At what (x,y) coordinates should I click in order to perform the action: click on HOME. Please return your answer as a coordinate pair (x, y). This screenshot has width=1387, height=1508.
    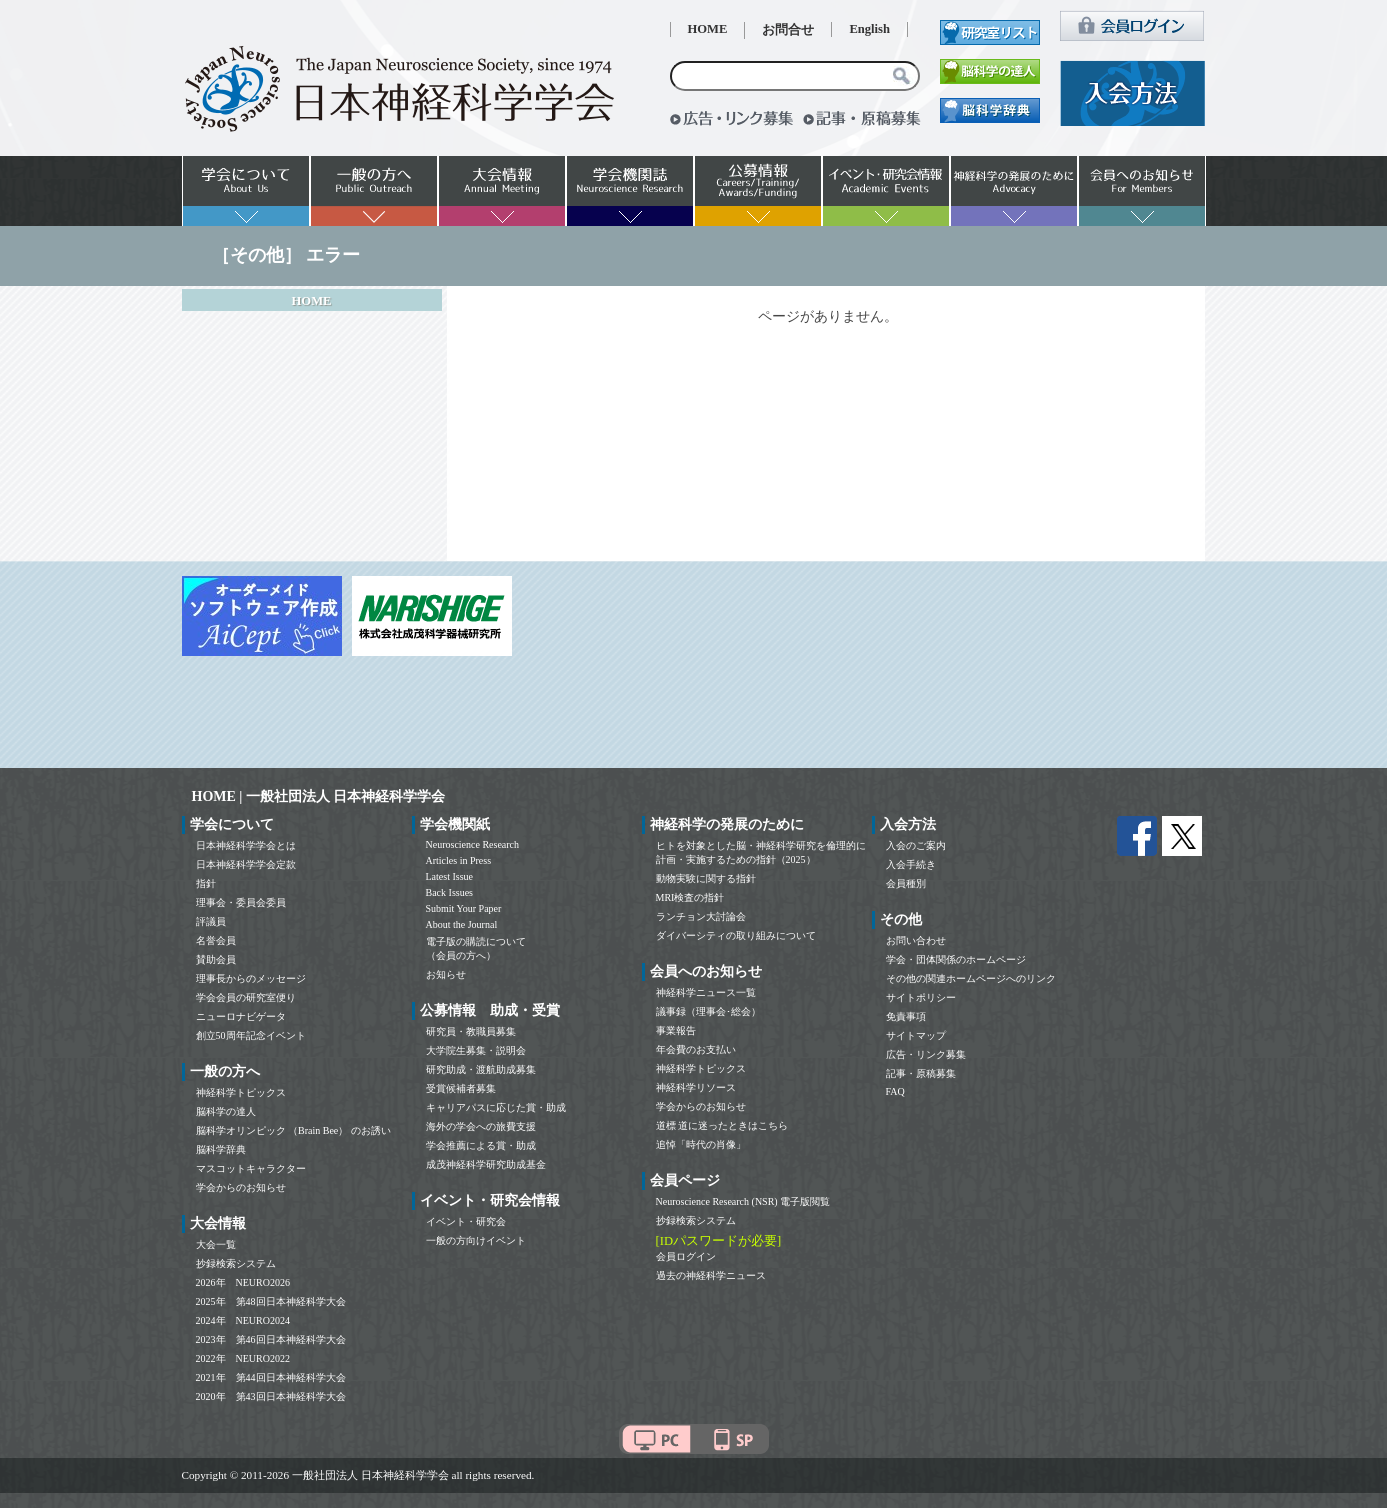
    Looking at the image, I should click on (708, 29).